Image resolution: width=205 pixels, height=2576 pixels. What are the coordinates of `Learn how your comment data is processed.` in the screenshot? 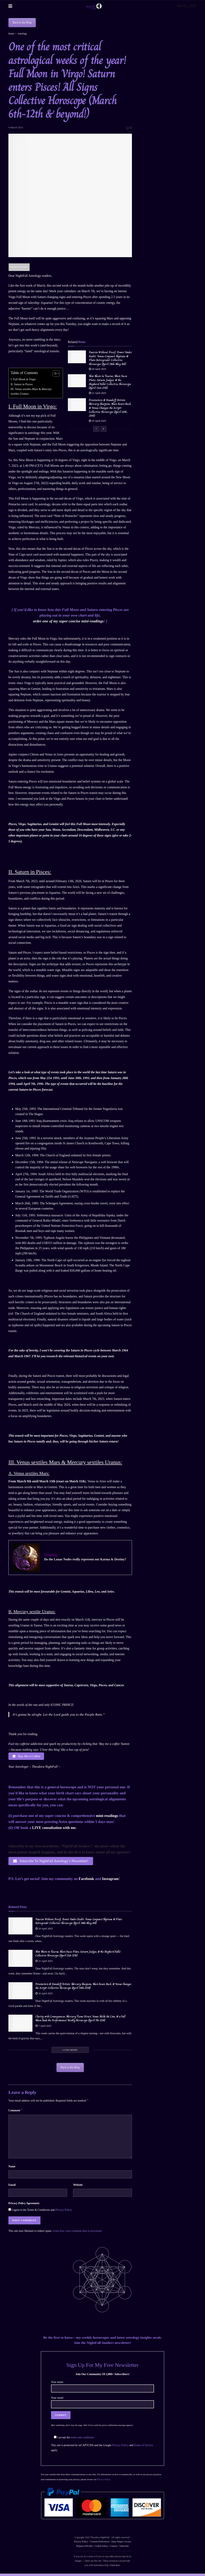 It's located at (77, 2231).